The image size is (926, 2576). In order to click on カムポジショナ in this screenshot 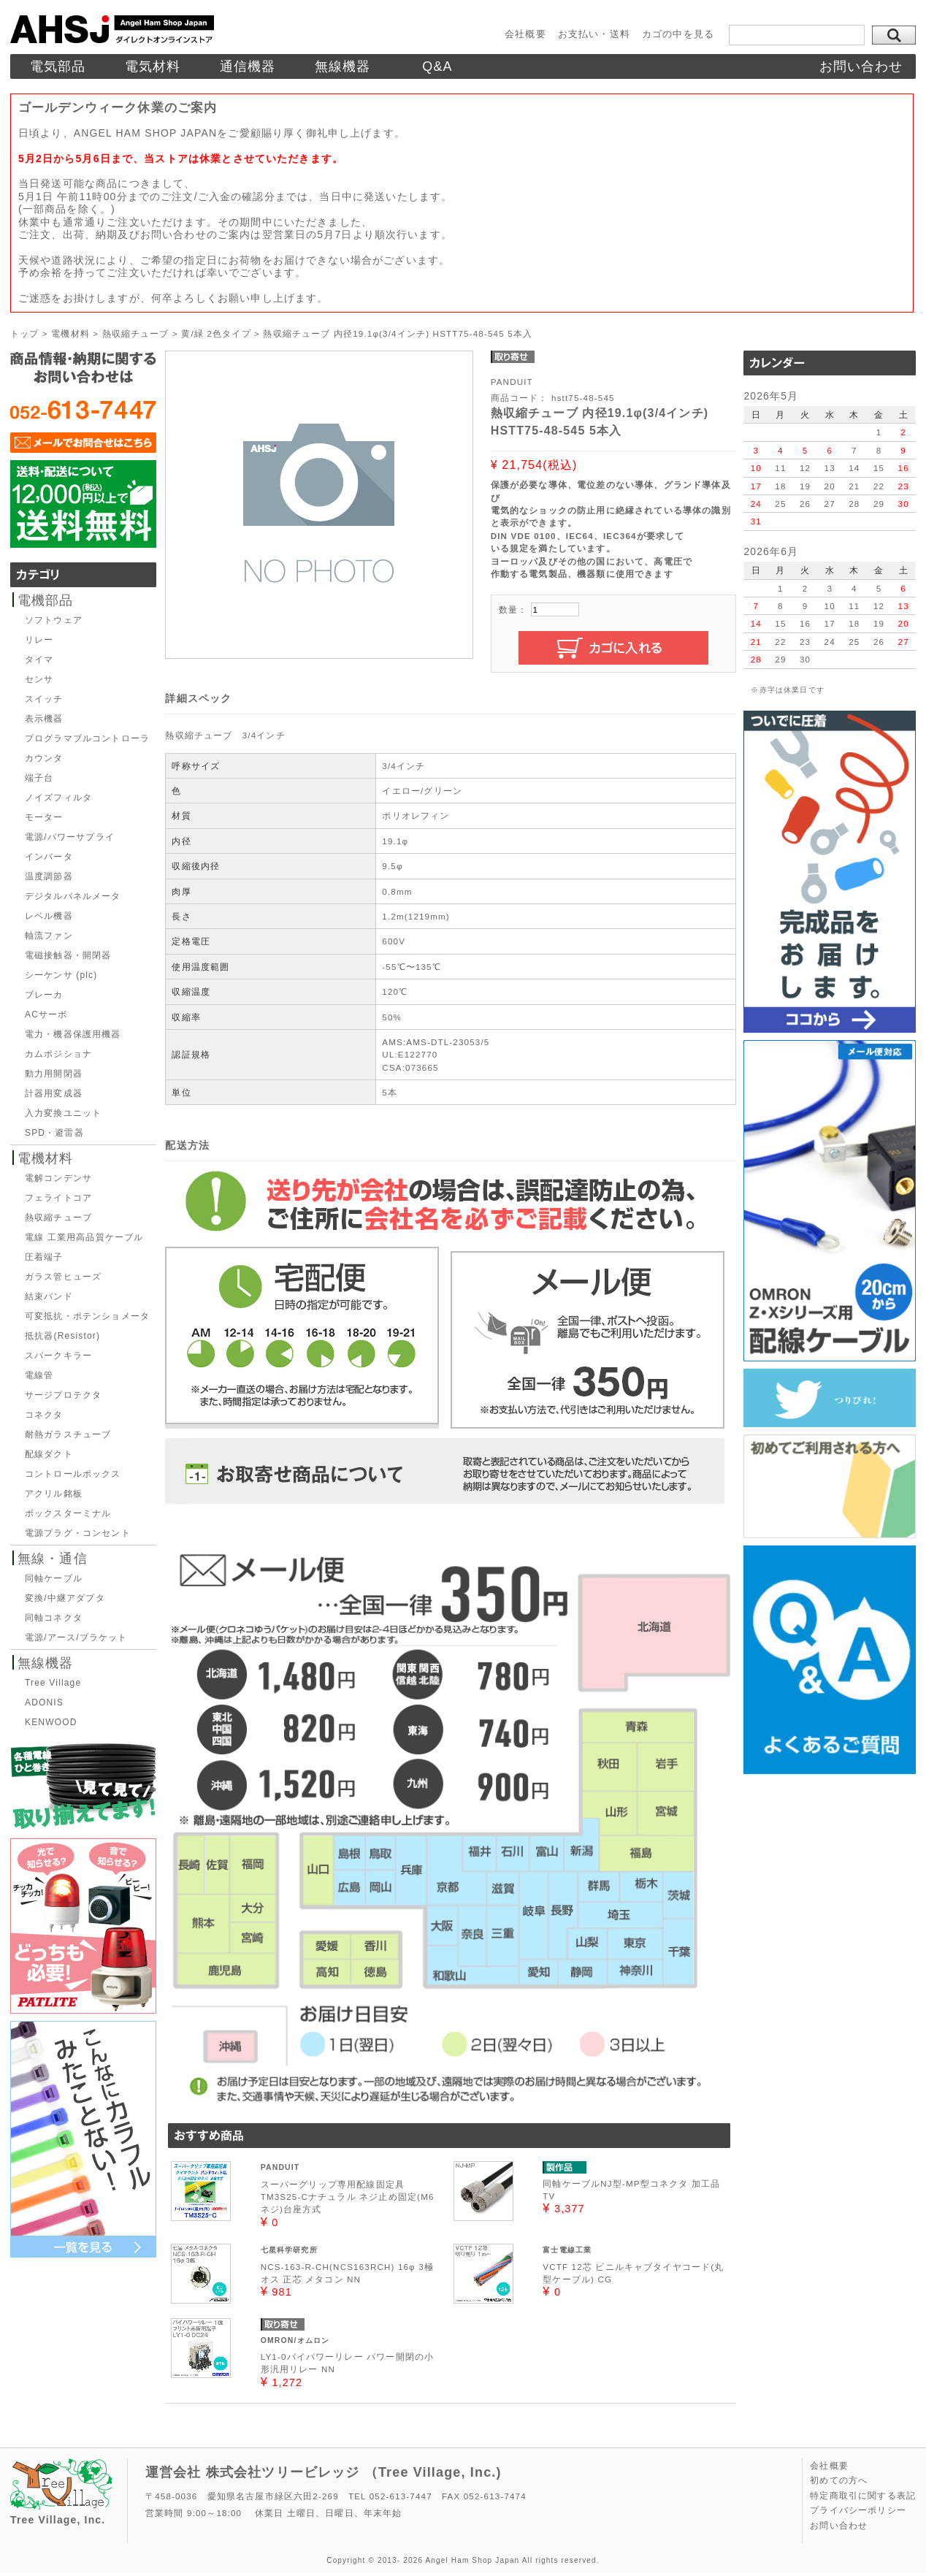, I will do `click(58, 1054)`.